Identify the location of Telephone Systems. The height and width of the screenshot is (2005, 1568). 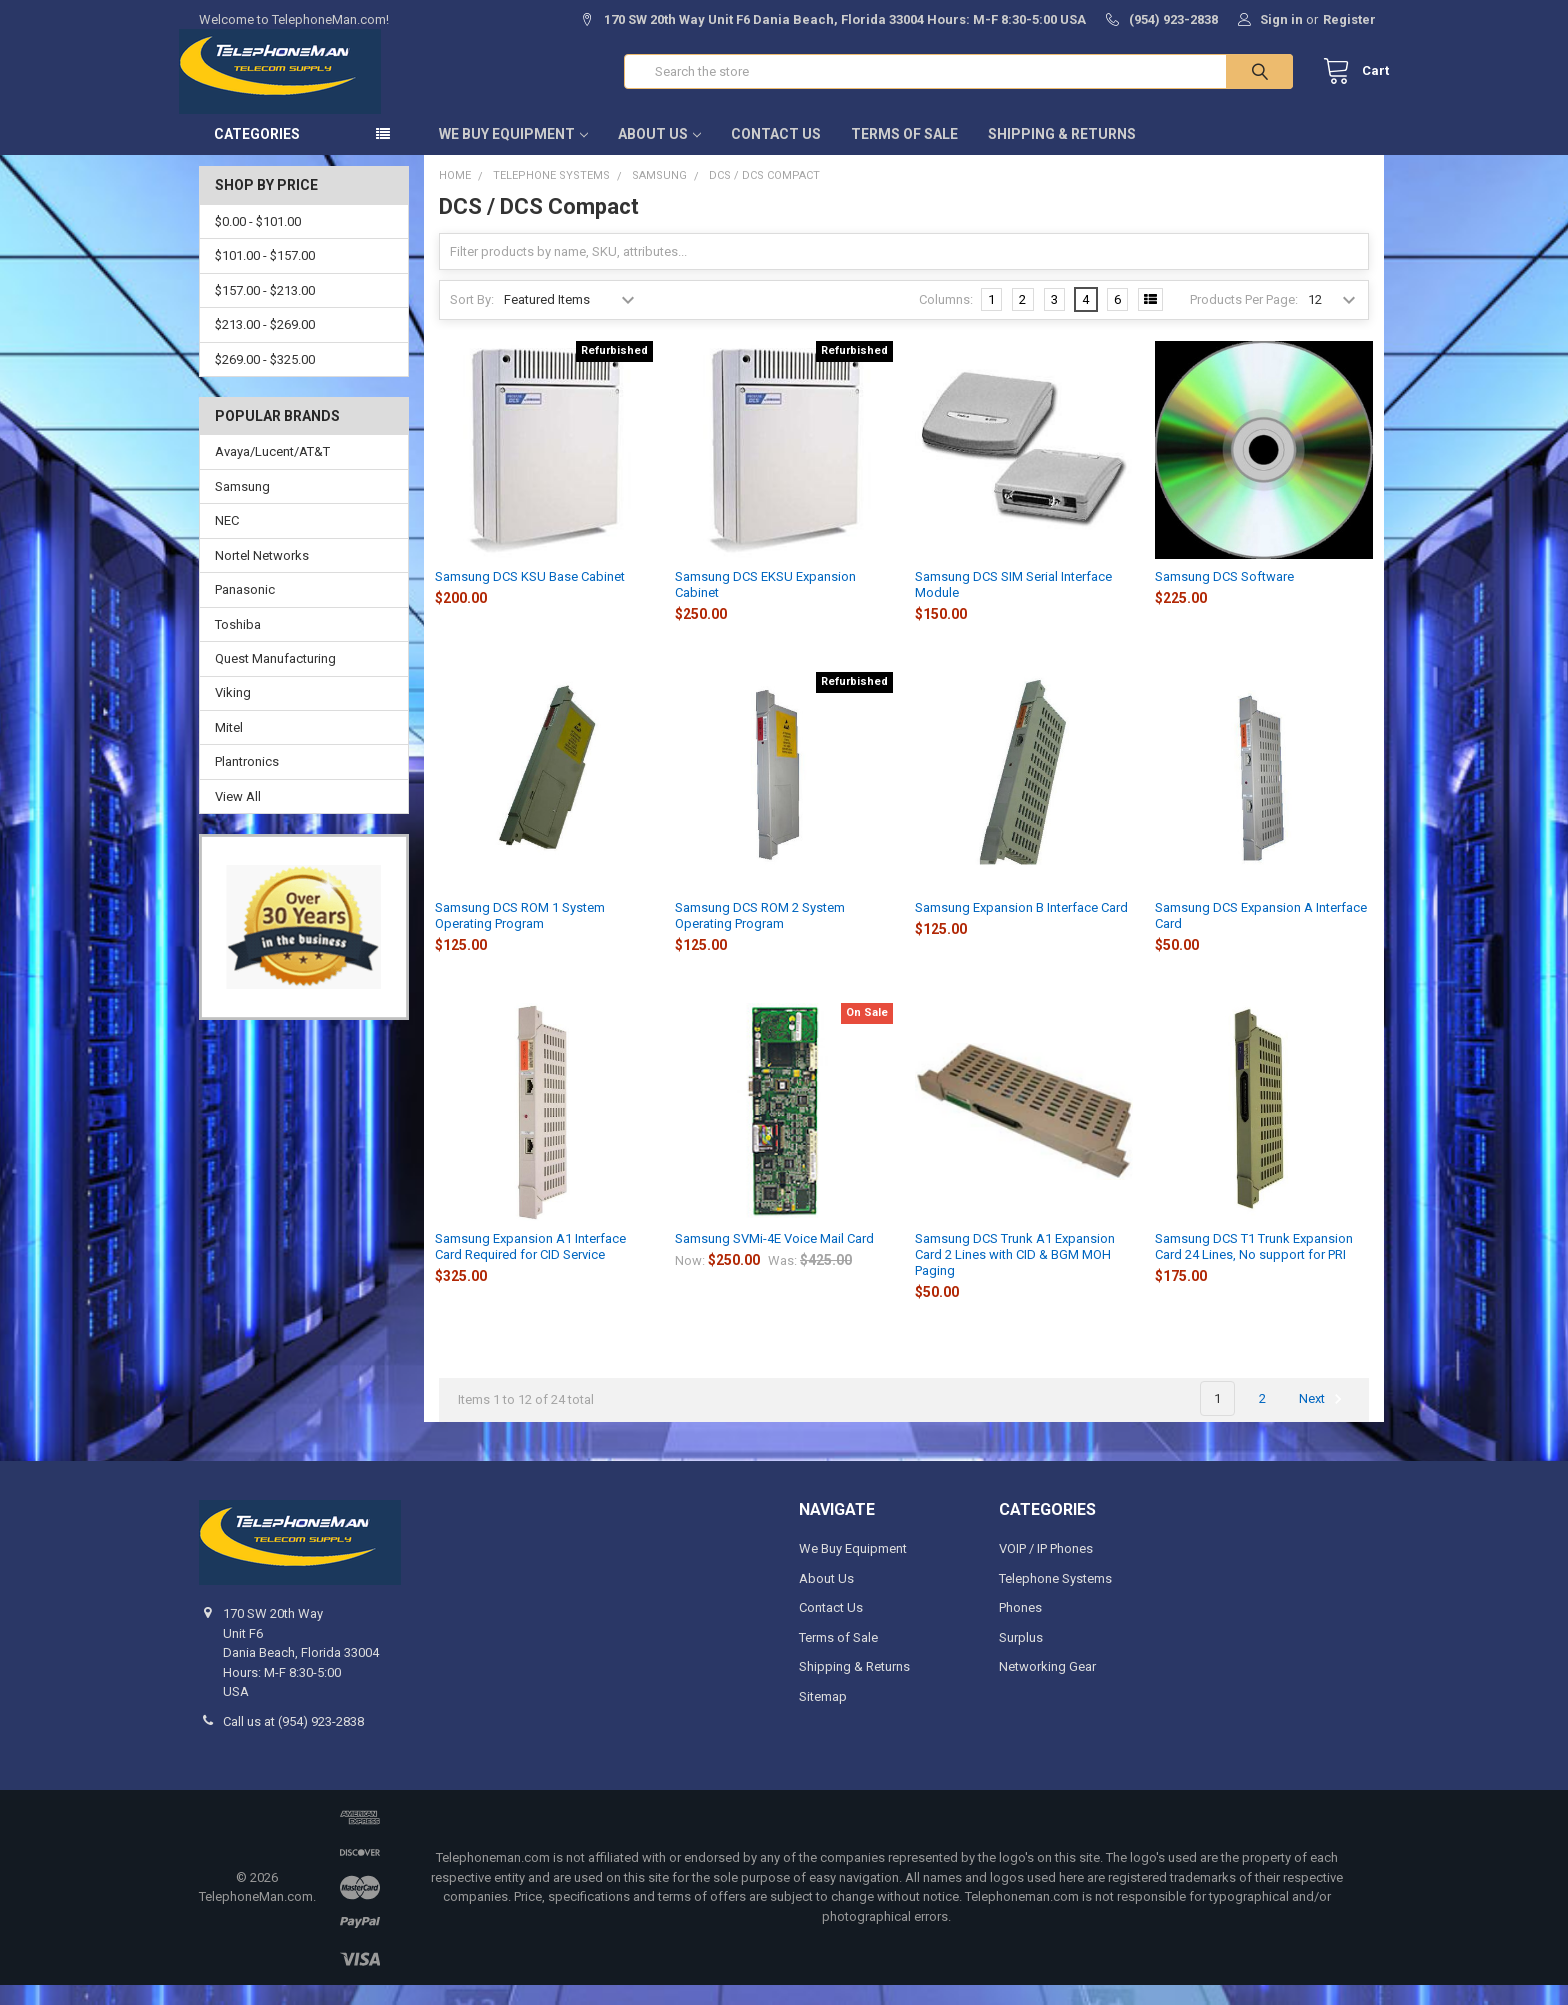
(1055, 1598).